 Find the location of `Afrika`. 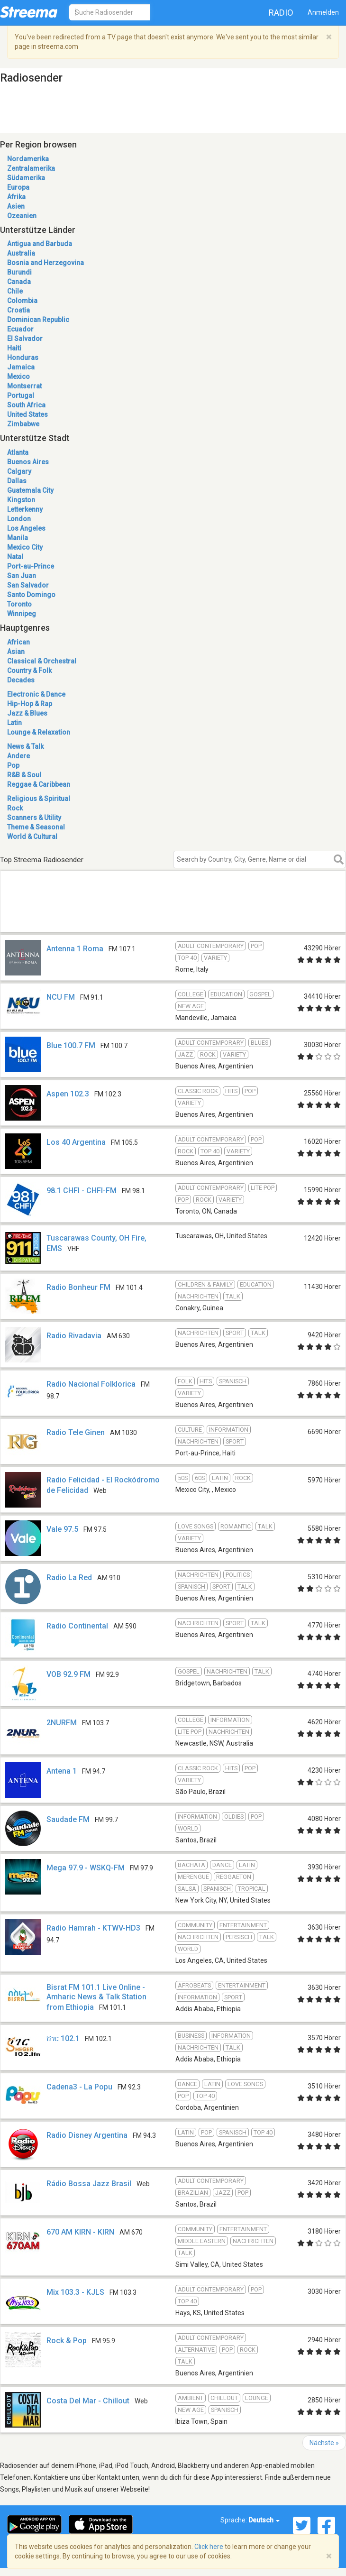

Afrika is located at coordinates (16, 197).